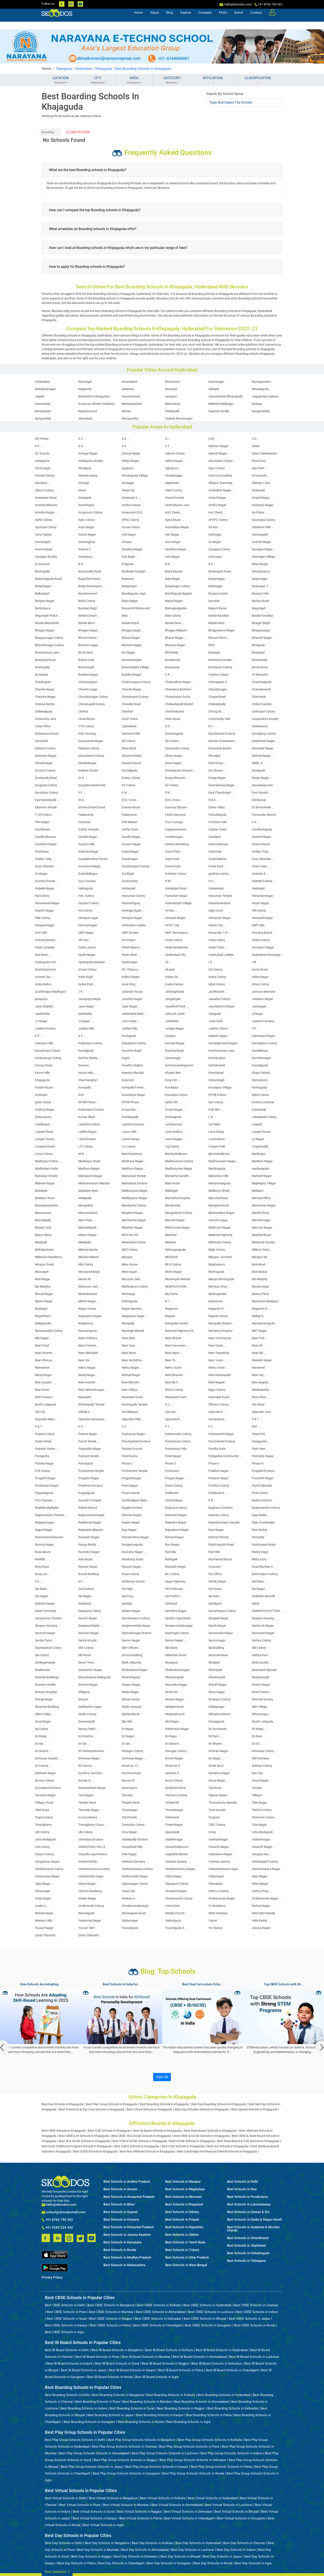  What do you see at coordinates (95, 2518) in the screenshot?
I see `Best Virtual Schools in Kanpur` at bounding box center [95, 2518].